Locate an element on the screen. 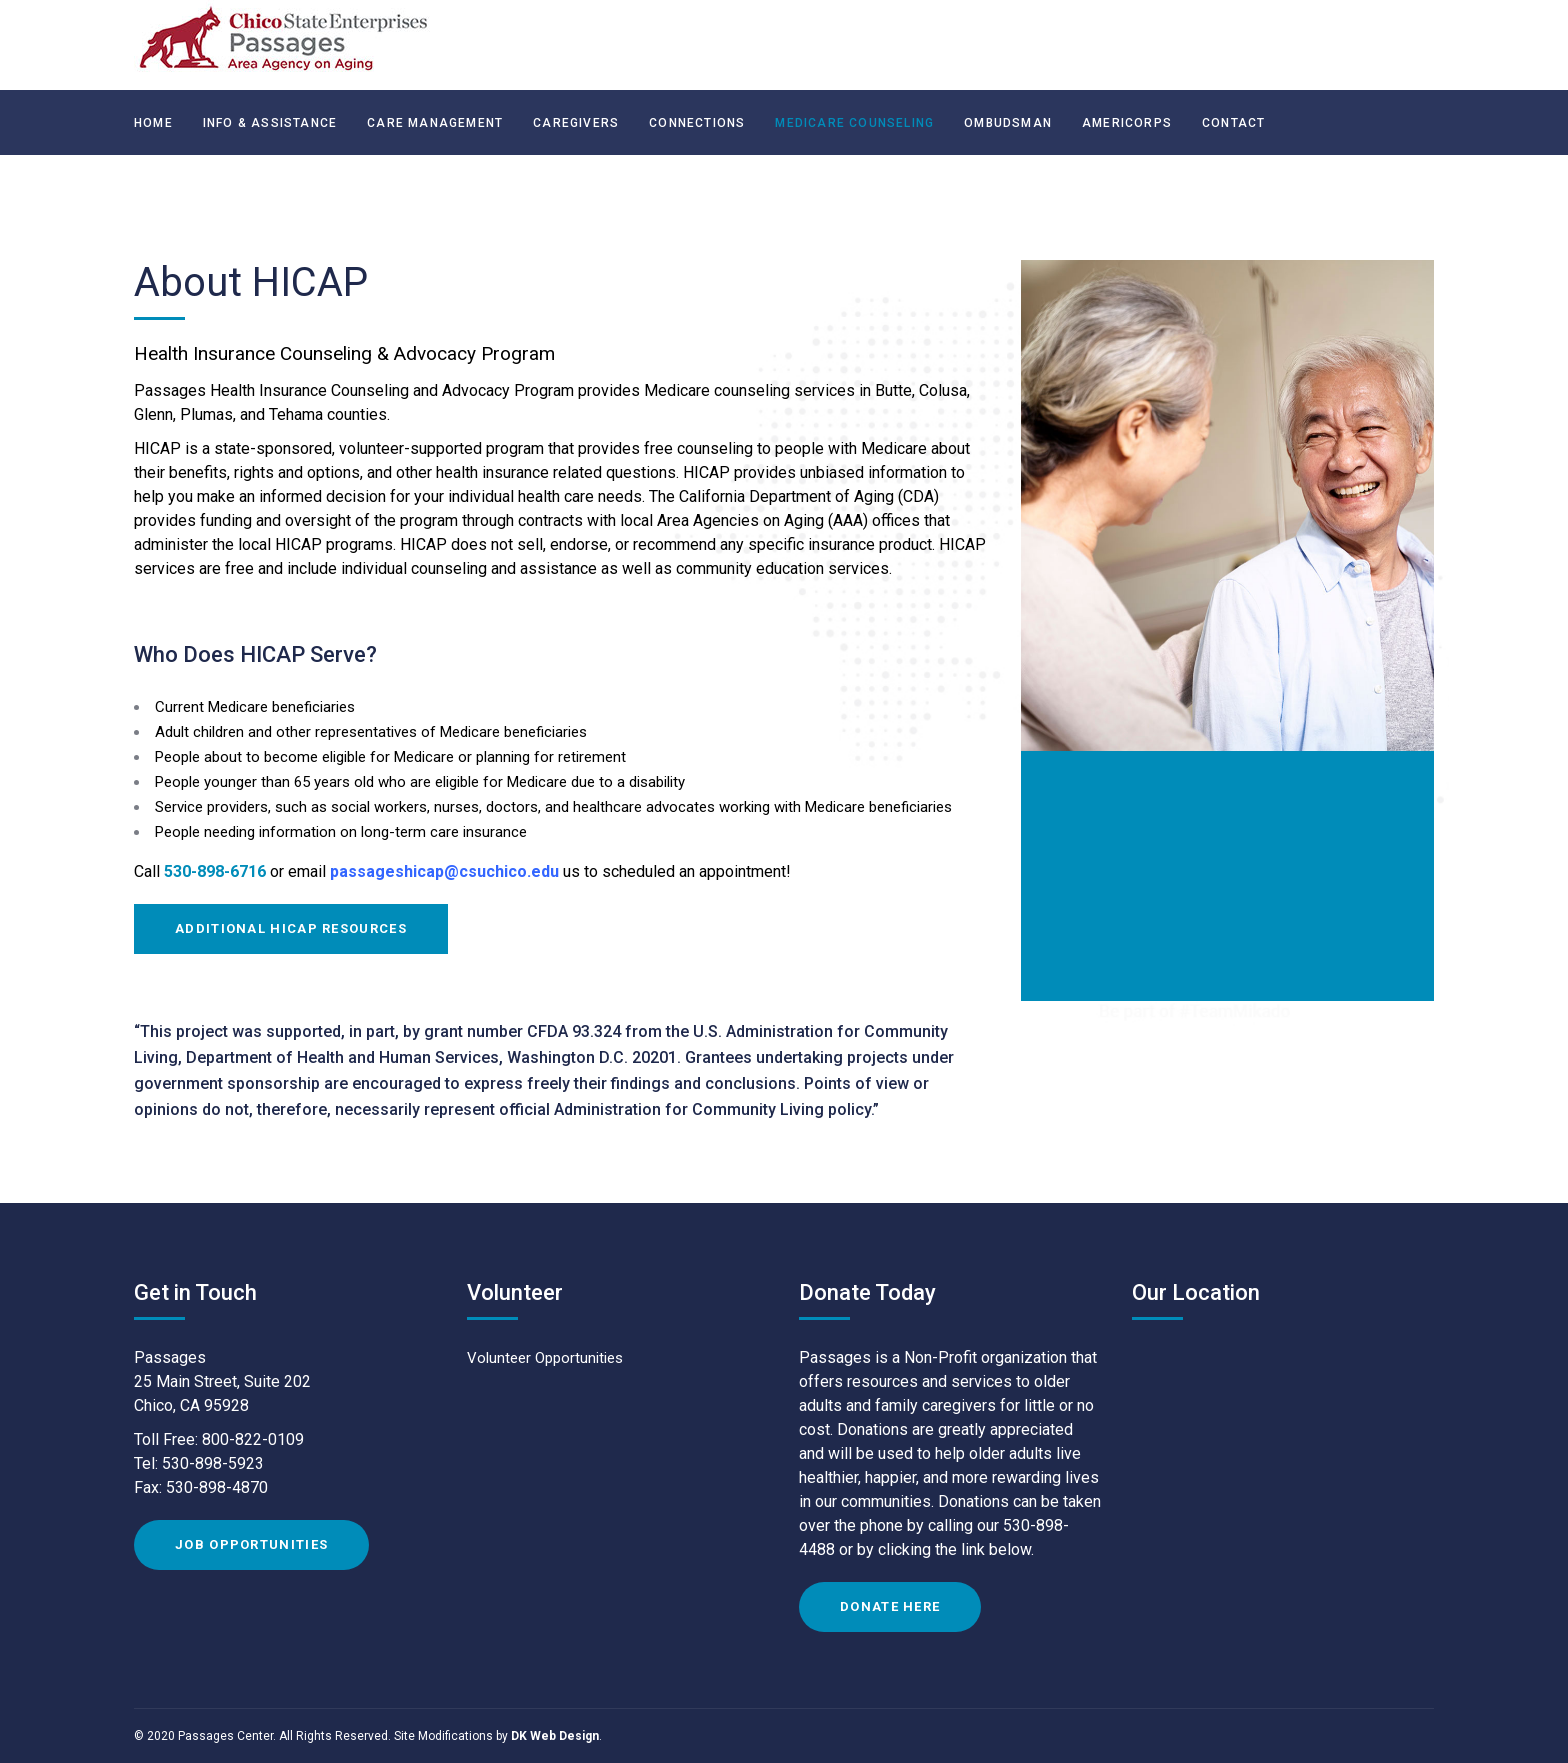  Volunteer Opportunities is located at coordinates (545, 1358).